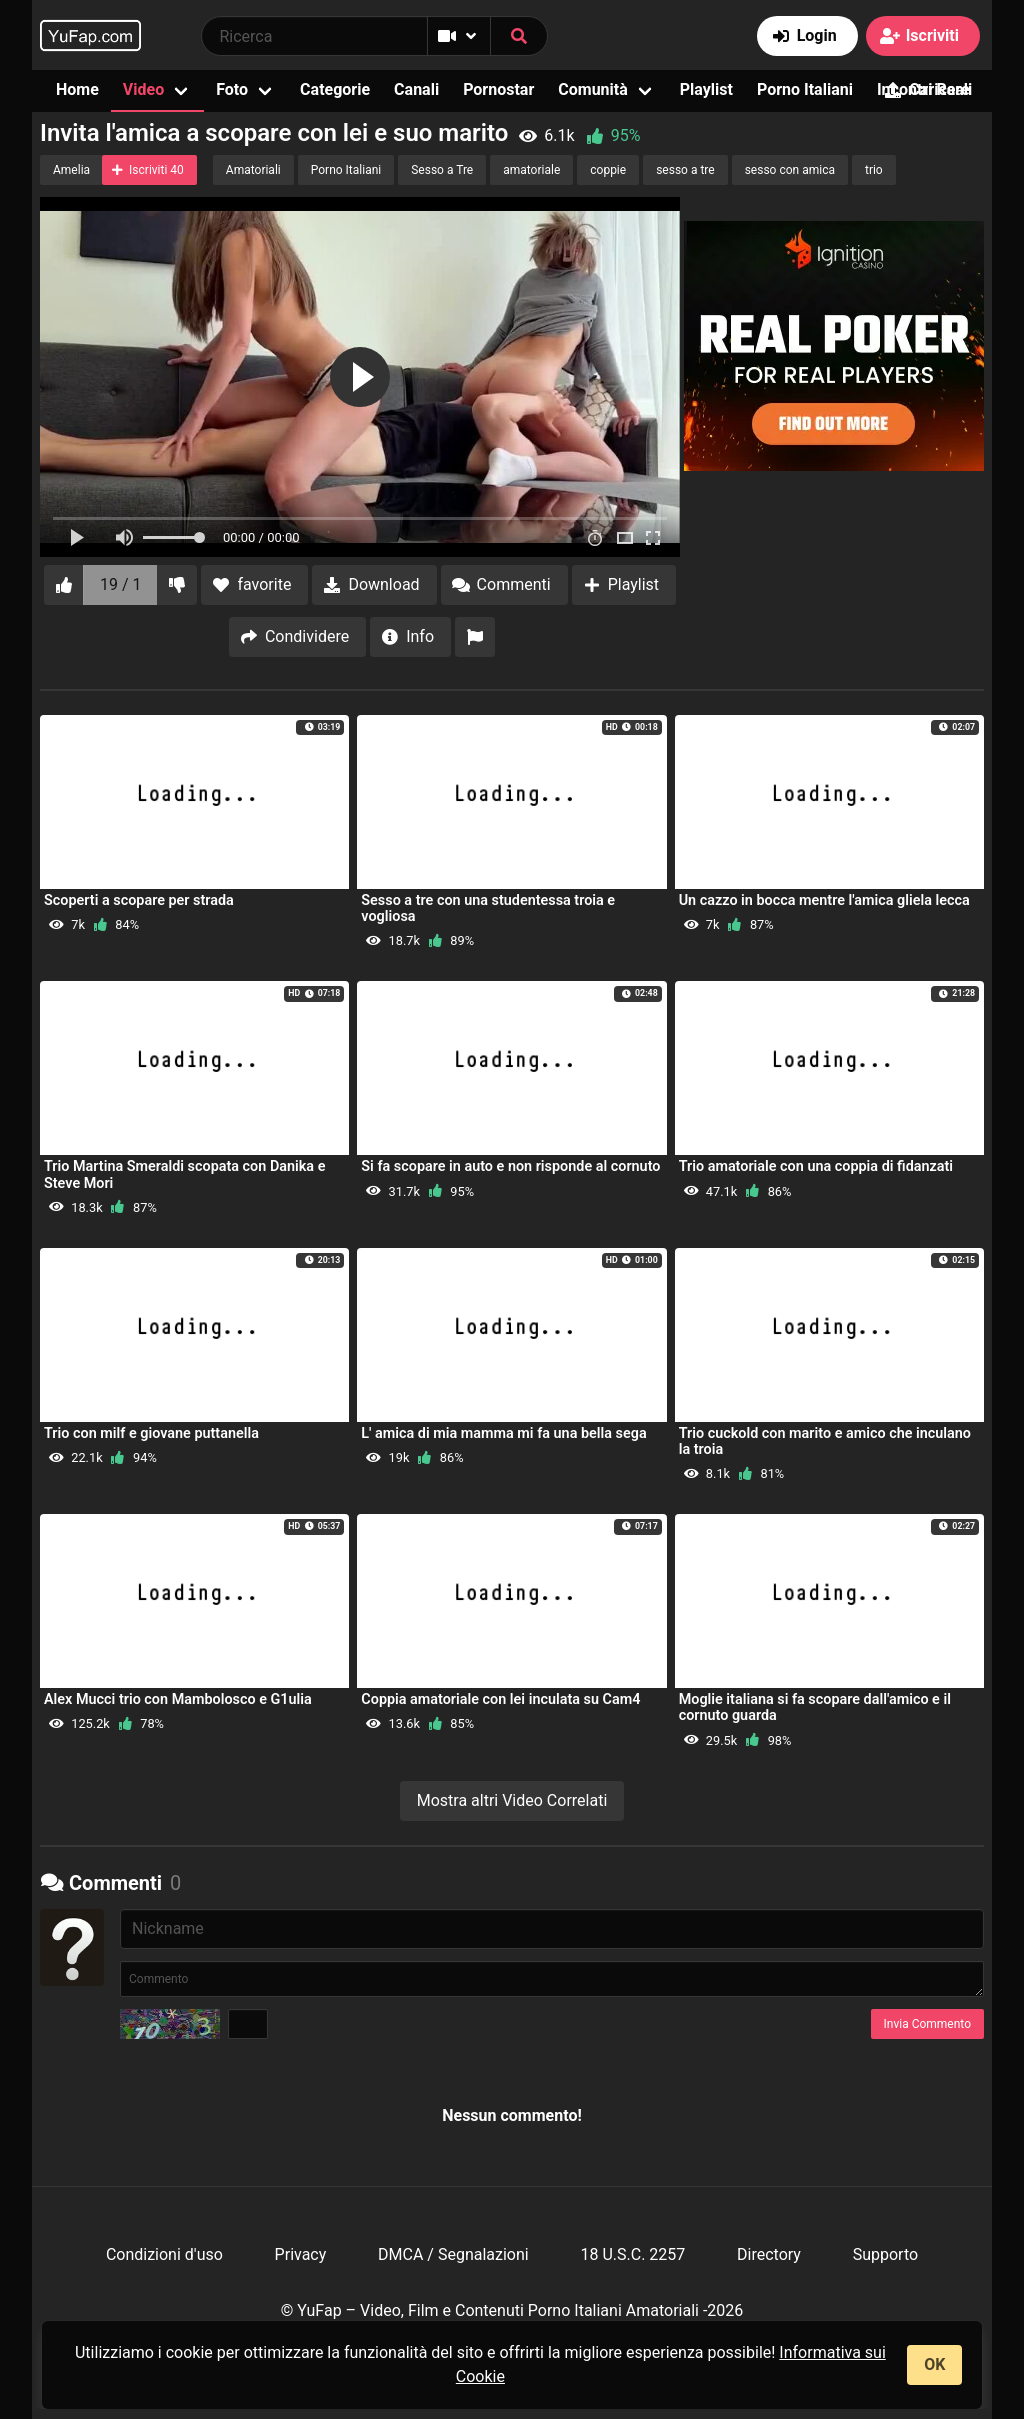 The height and width of the screenshot is (2419, 1024). What do you see at coordinates (301, 2254) in the screenshot?
I see `Privacy` at bounding box center [301, 2254].